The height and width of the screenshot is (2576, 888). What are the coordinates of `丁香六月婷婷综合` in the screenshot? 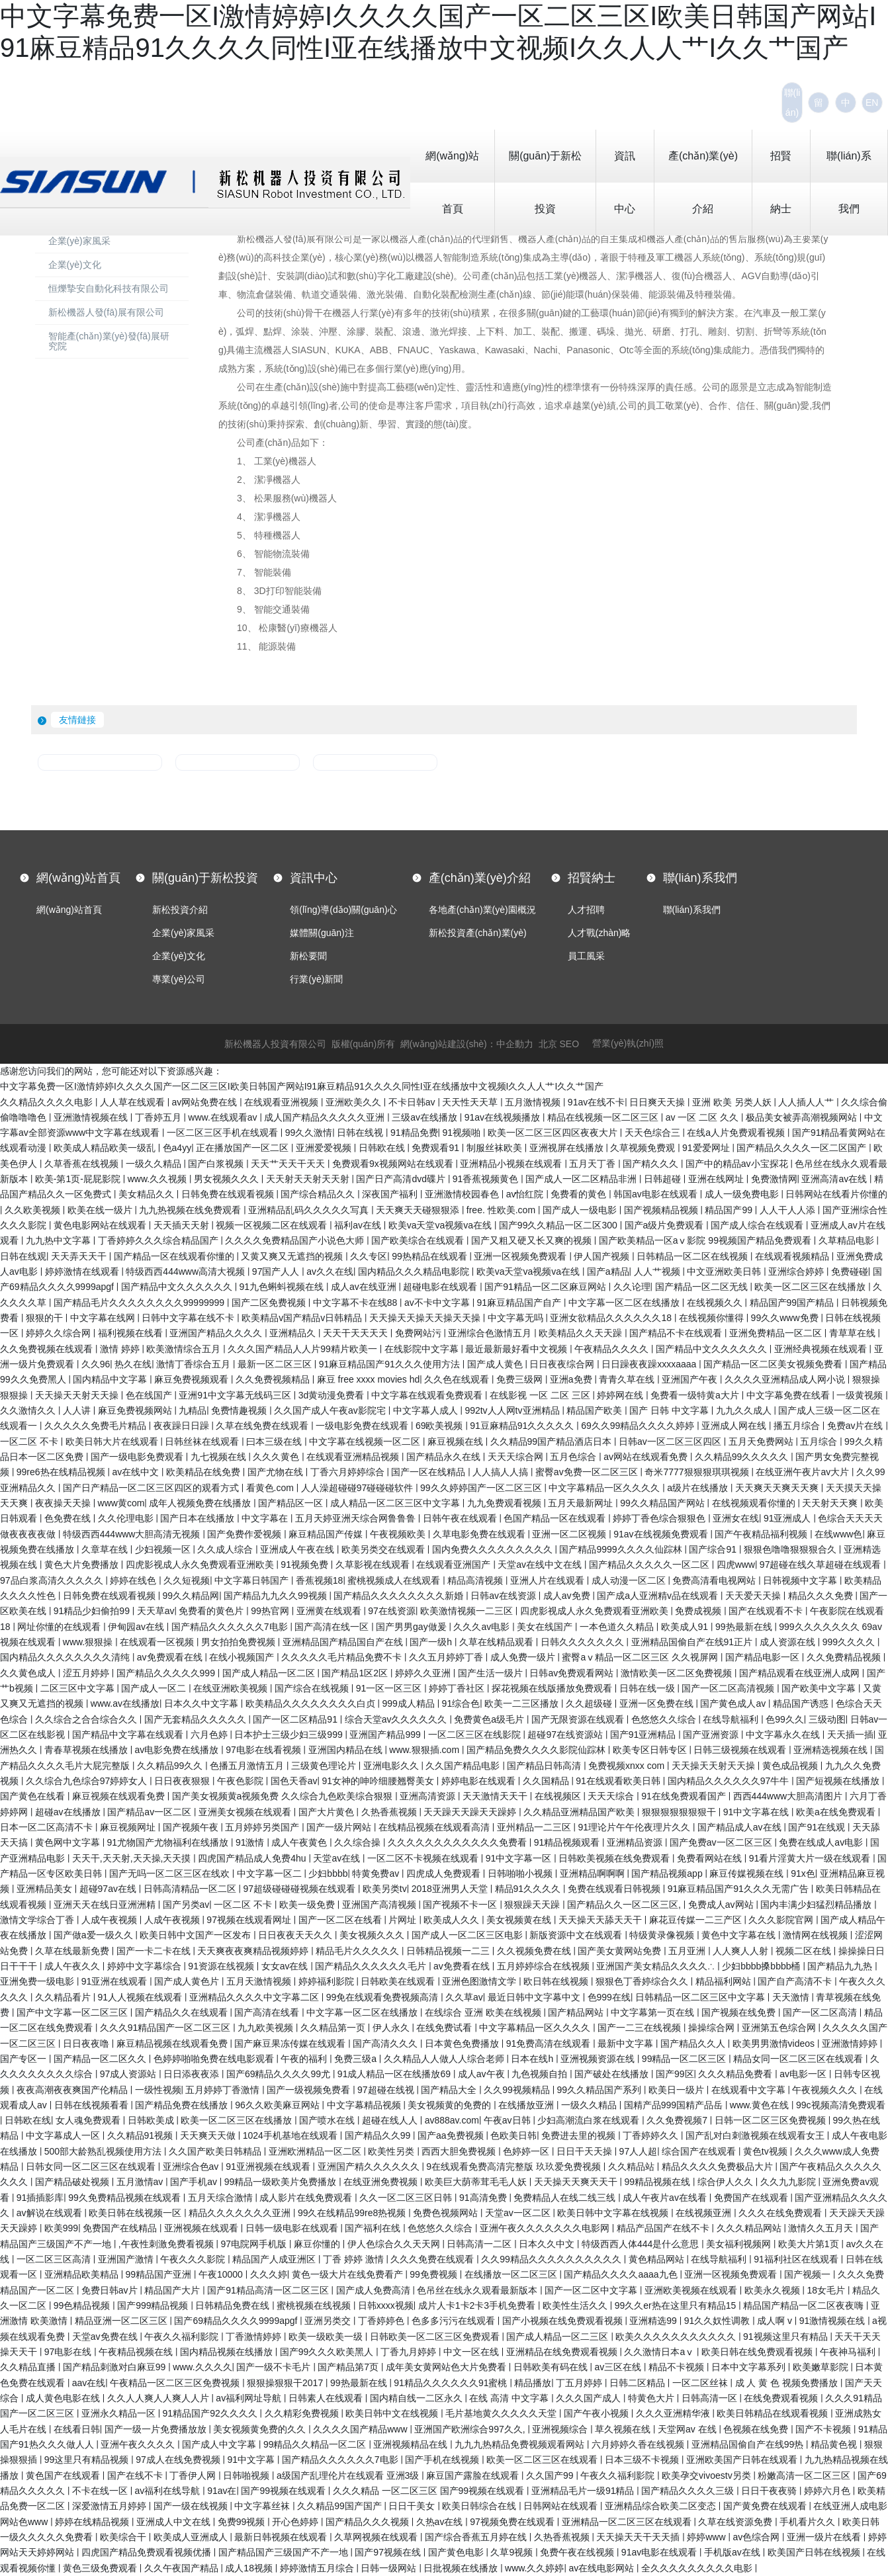 It's located at (348, 1472).